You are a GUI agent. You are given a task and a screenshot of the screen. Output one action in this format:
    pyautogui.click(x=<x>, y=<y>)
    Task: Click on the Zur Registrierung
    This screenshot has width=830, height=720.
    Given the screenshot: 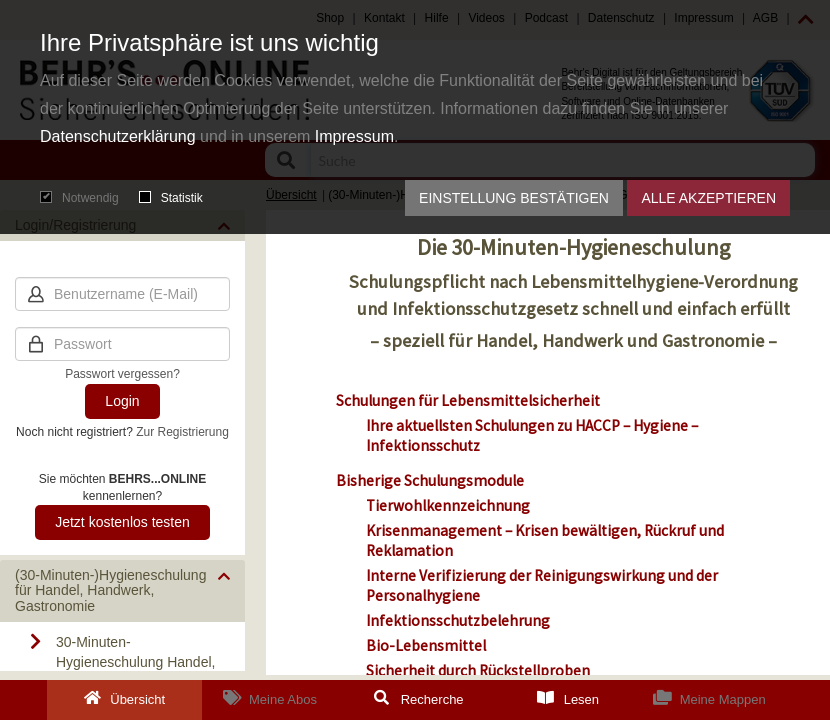 What is the action you would take?
    pyautogui.click(x=182, y=432)
    